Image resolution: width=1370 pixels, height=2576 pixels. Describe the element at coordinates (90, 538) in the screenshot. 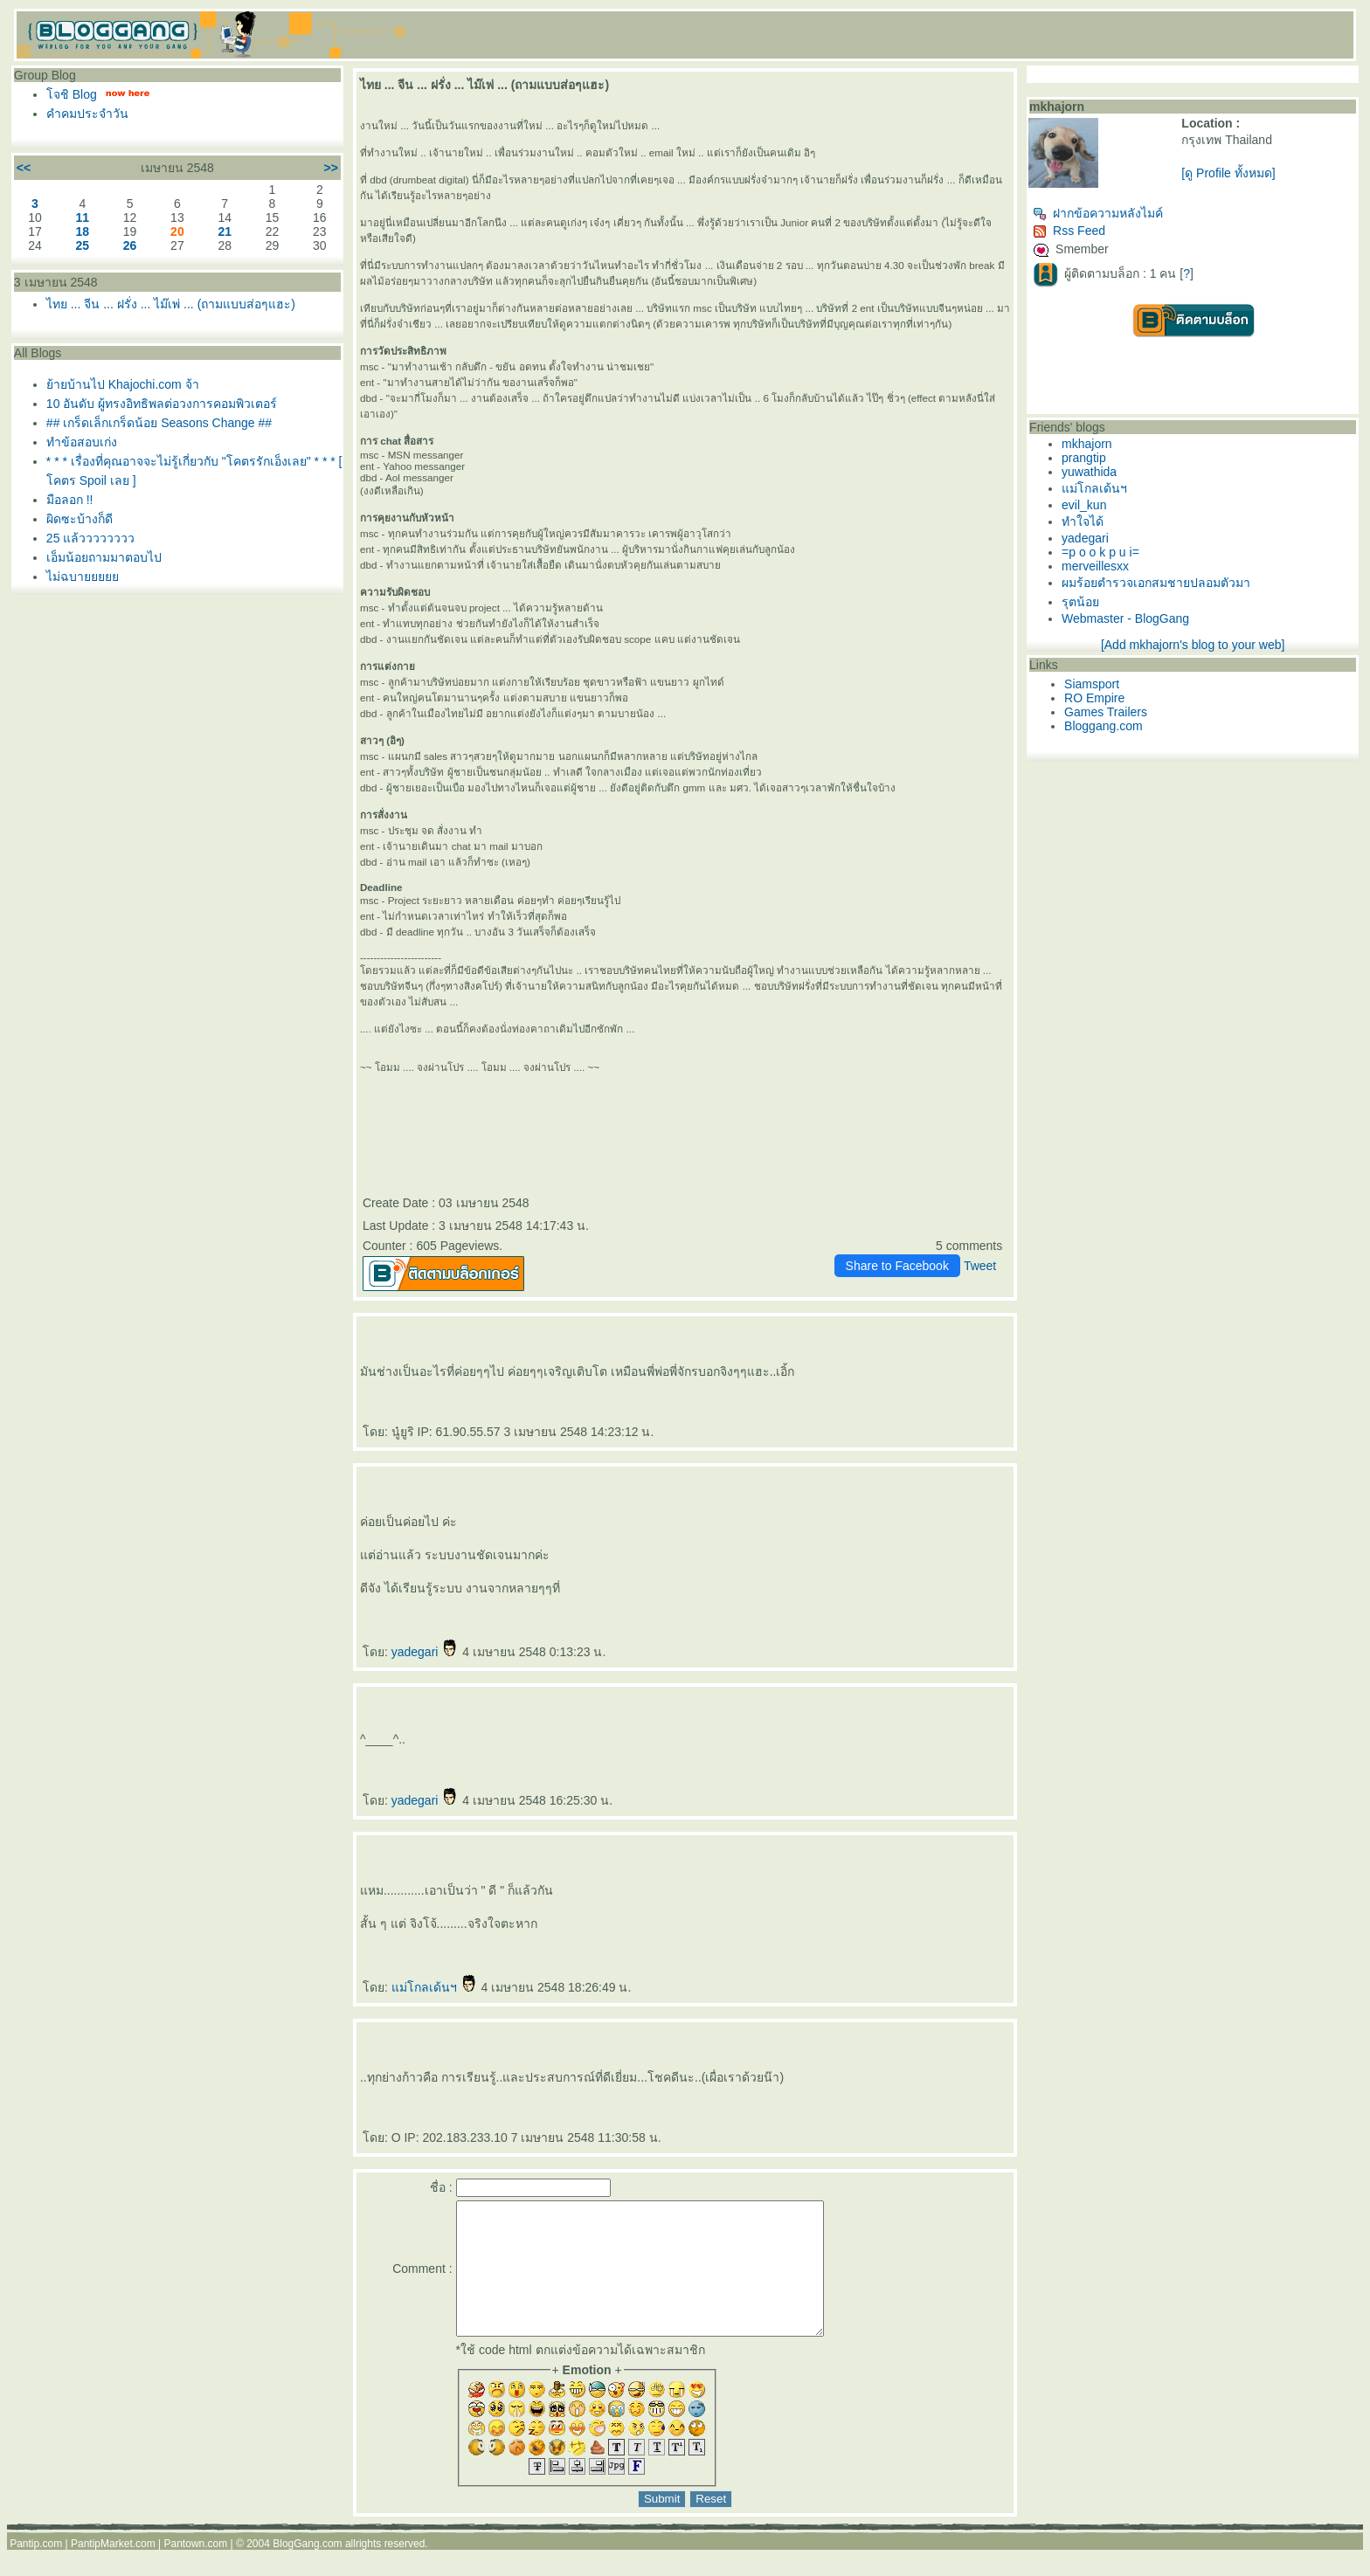

I see `25 แล้วววววววว` at that location.